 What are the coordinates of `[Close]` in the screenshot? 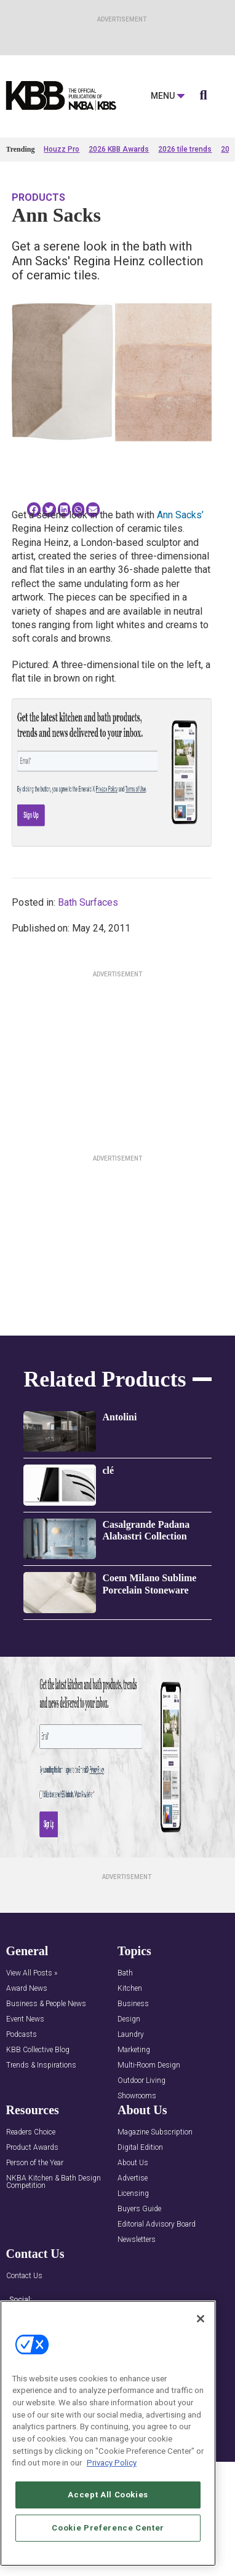 It's located at (200, 2318).